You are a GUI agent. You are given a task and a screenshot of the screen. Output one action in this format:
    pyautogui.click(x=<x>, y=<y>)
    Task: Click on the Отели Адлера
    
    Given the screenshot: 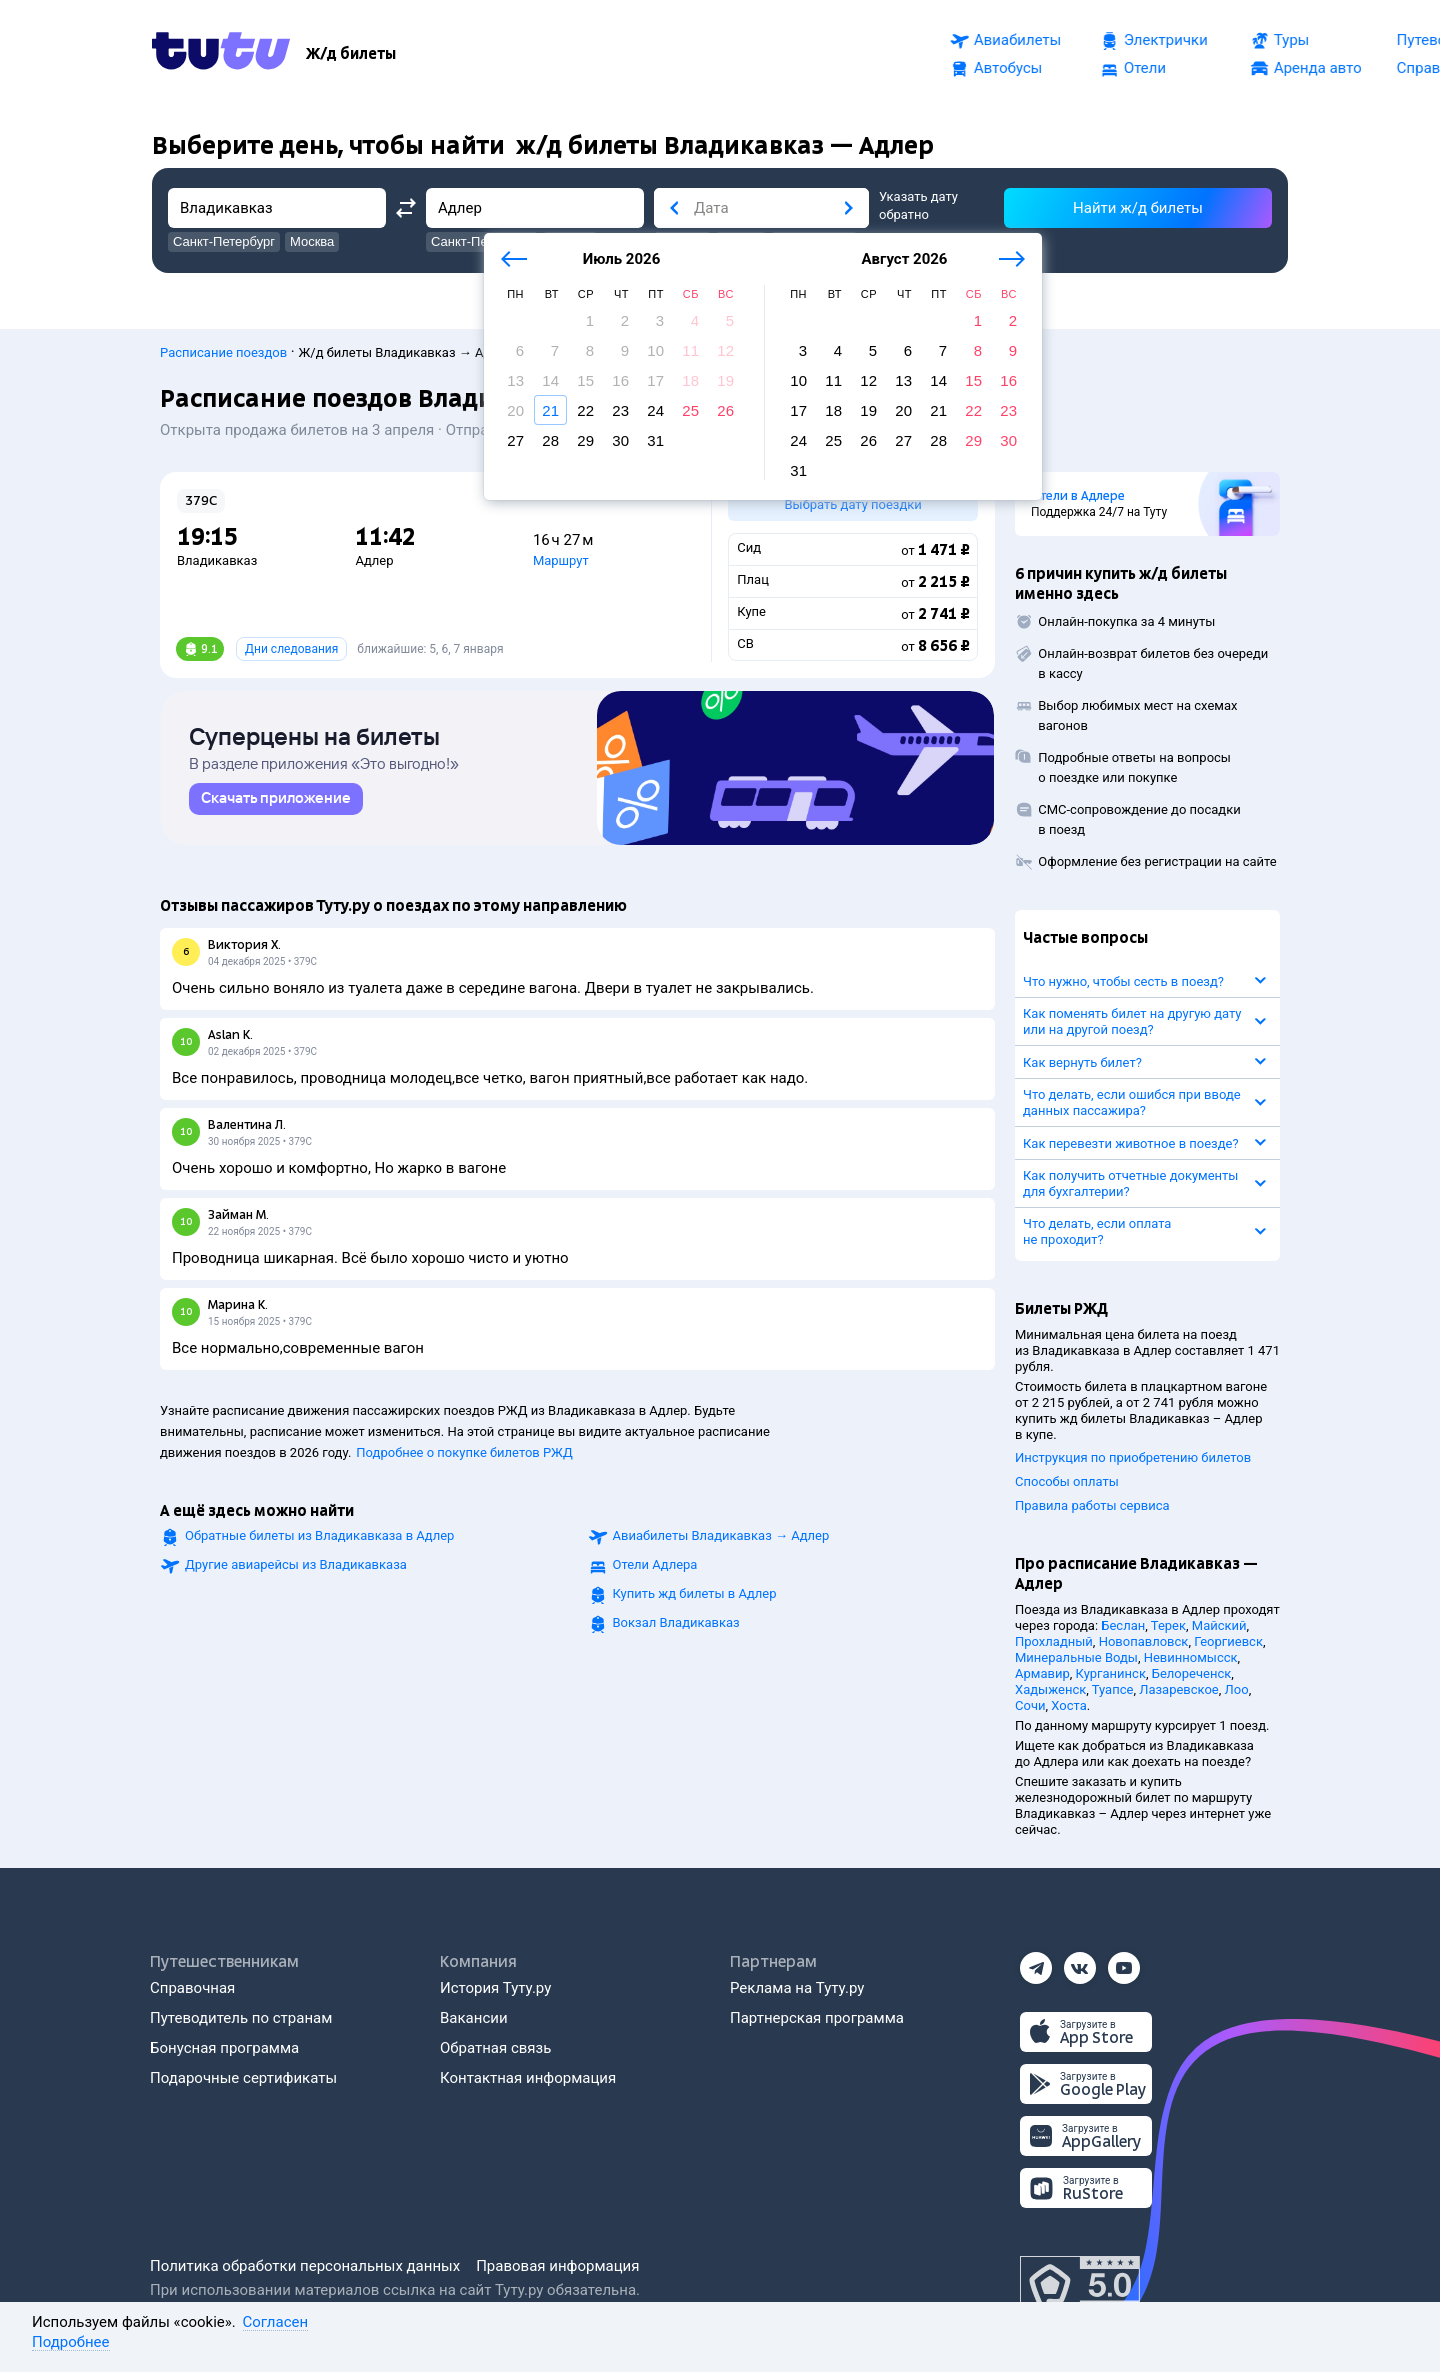 What is the action you would take?
    pyautogui.click(x=655, y=1568)
    